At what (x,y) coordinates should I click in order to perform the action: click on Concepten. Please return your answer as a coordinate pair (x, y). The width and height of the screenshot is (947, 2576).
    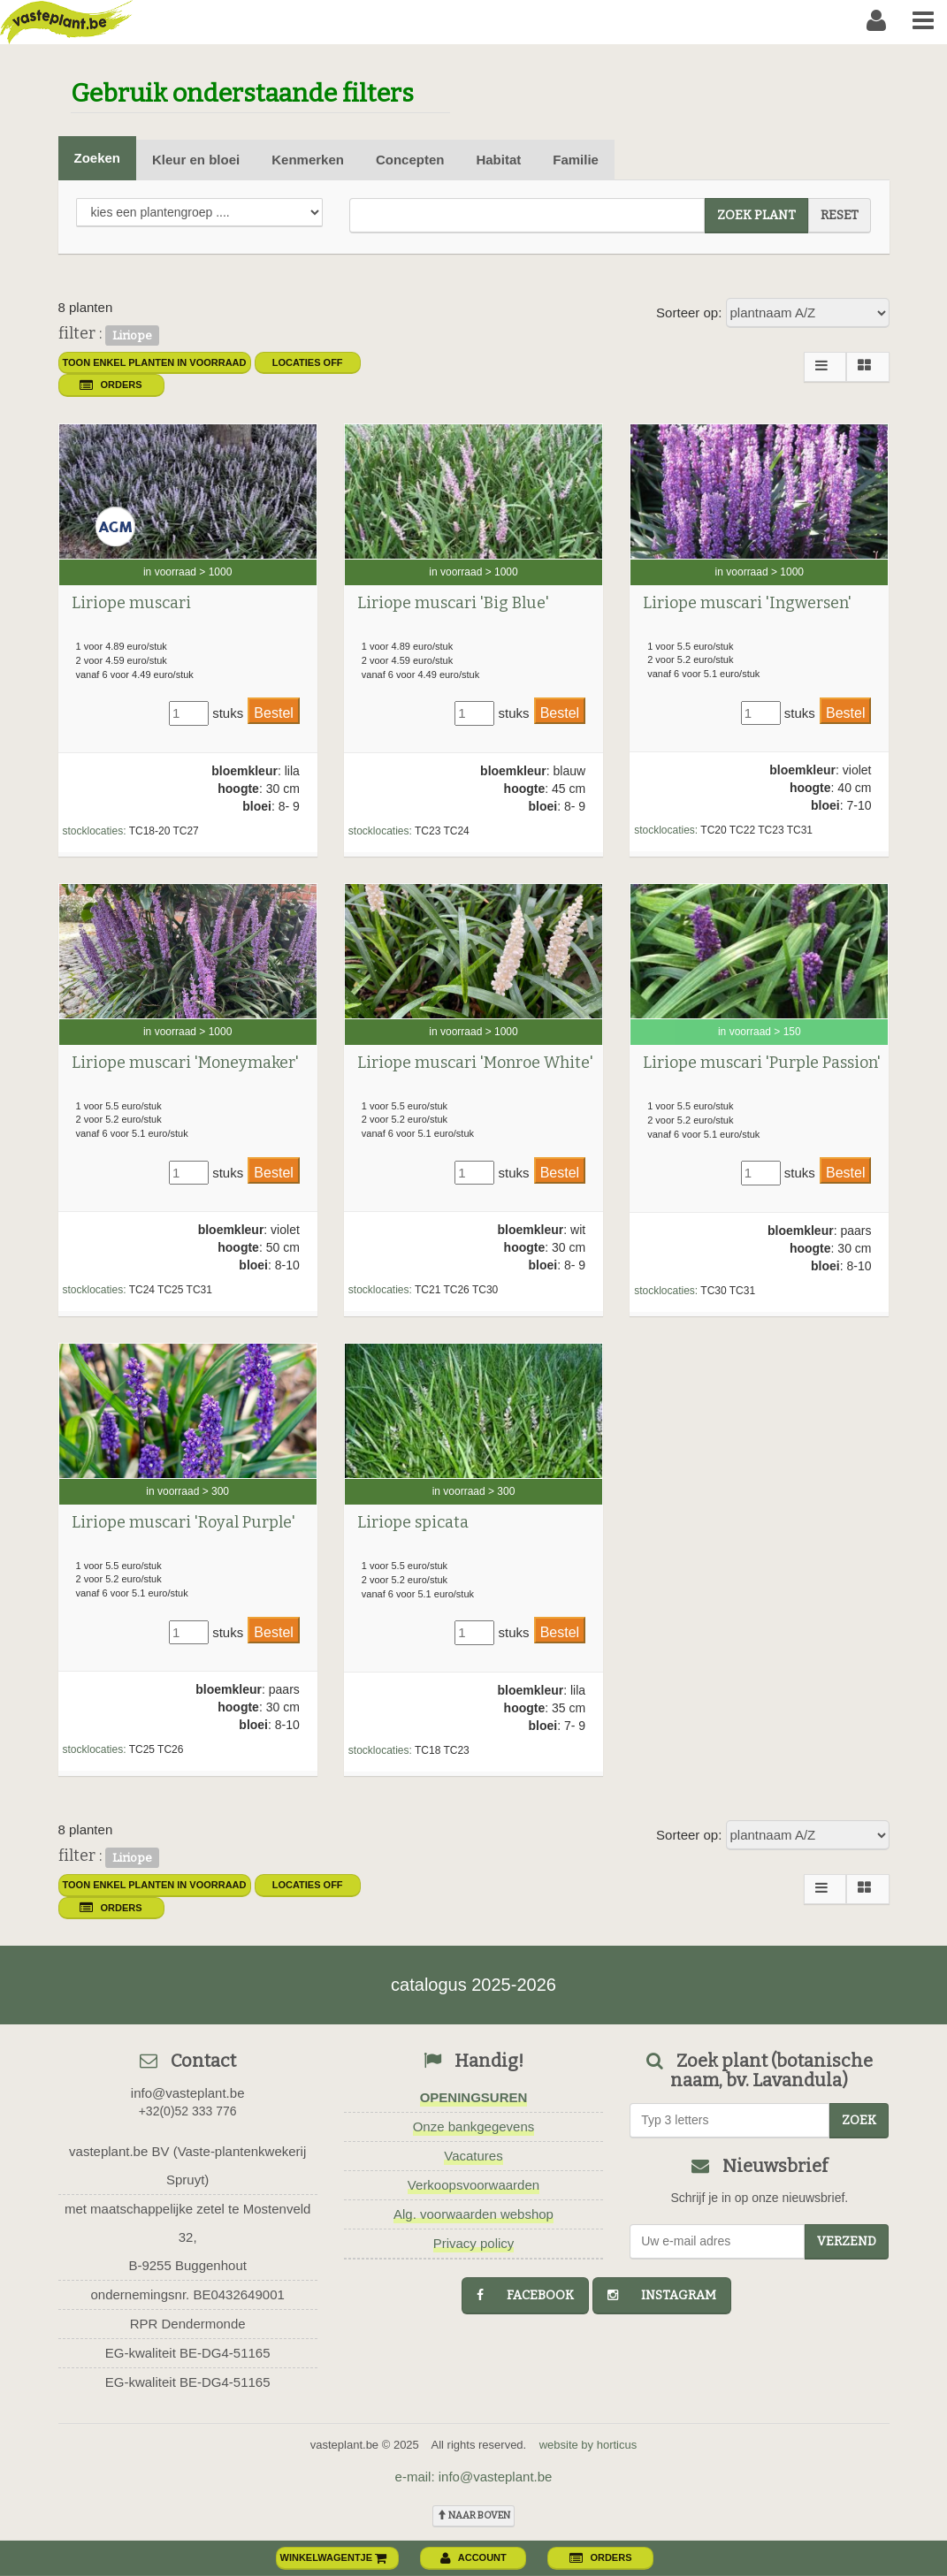
    Looking at the image, I should click on (410, 159).